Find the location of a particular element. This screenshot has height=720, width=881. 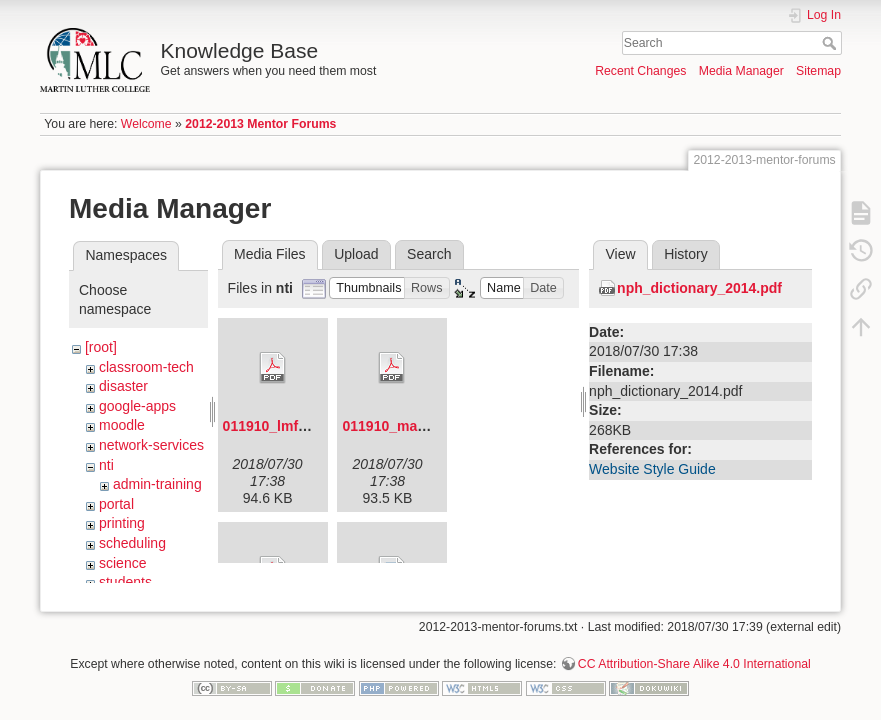

printing is located at coordinates (122, 523).